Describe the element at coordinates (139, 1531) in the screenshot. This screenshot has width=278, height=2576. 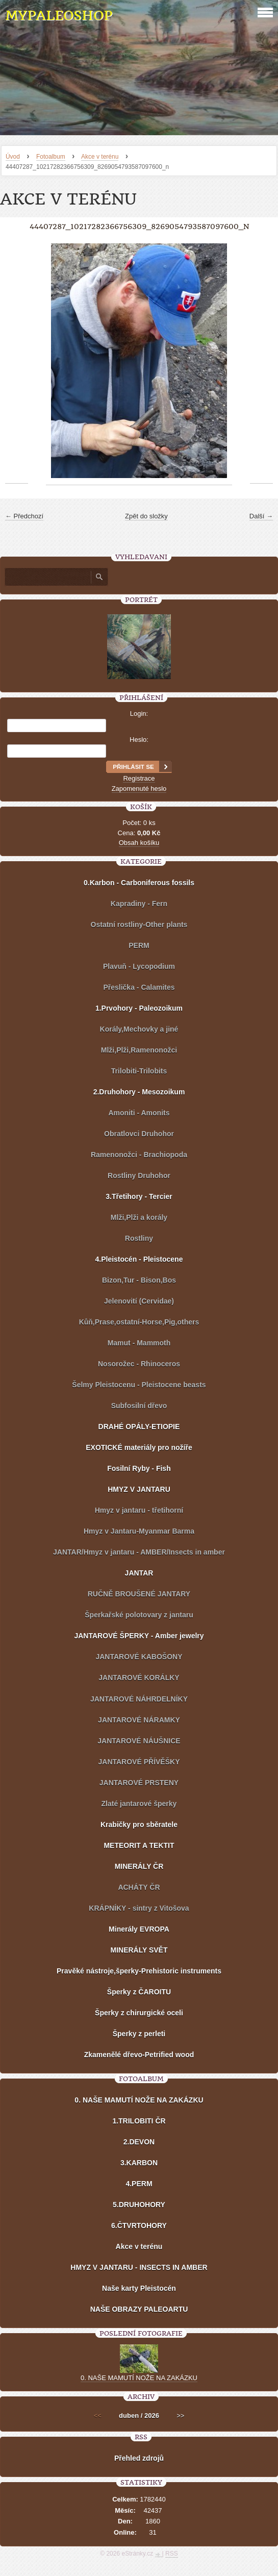
I see `Hmyz v Jantaru-Myanmar Barma` at that location.